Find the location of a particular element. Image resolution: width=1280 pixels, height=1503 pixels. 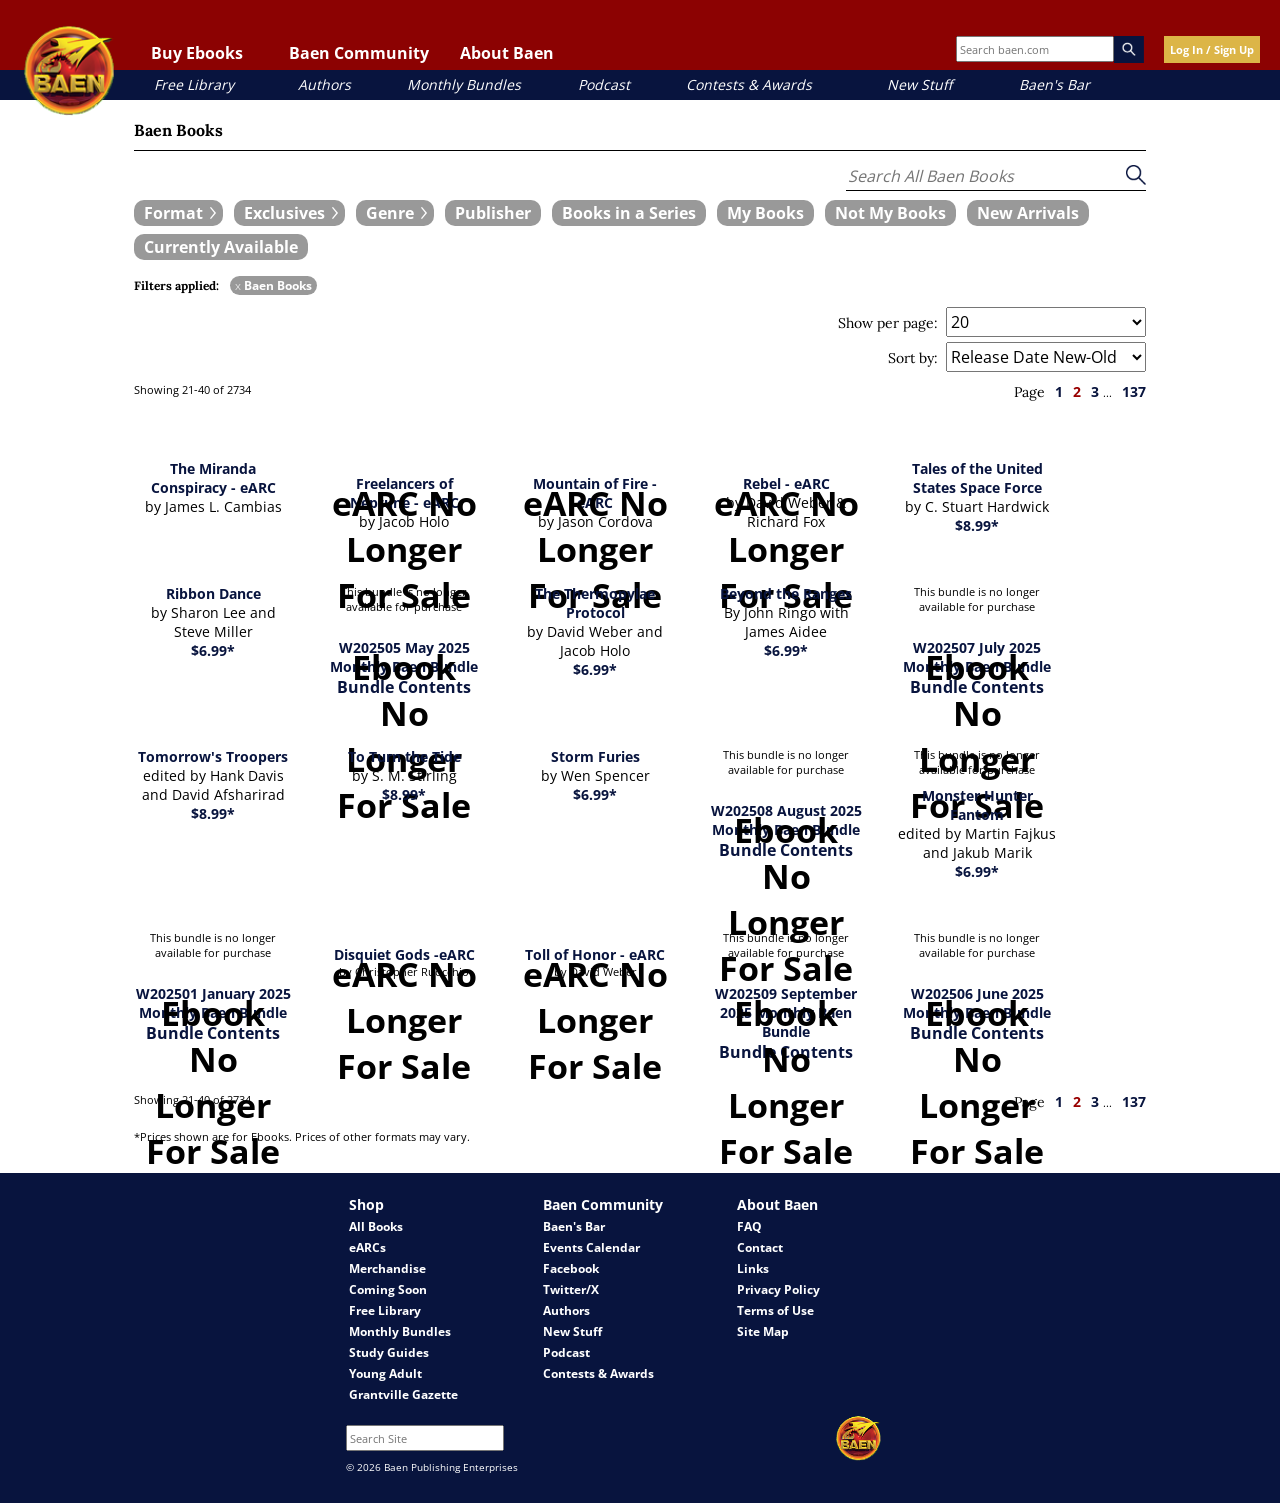

Privacy Policy is located at coordinates (778, 1289).